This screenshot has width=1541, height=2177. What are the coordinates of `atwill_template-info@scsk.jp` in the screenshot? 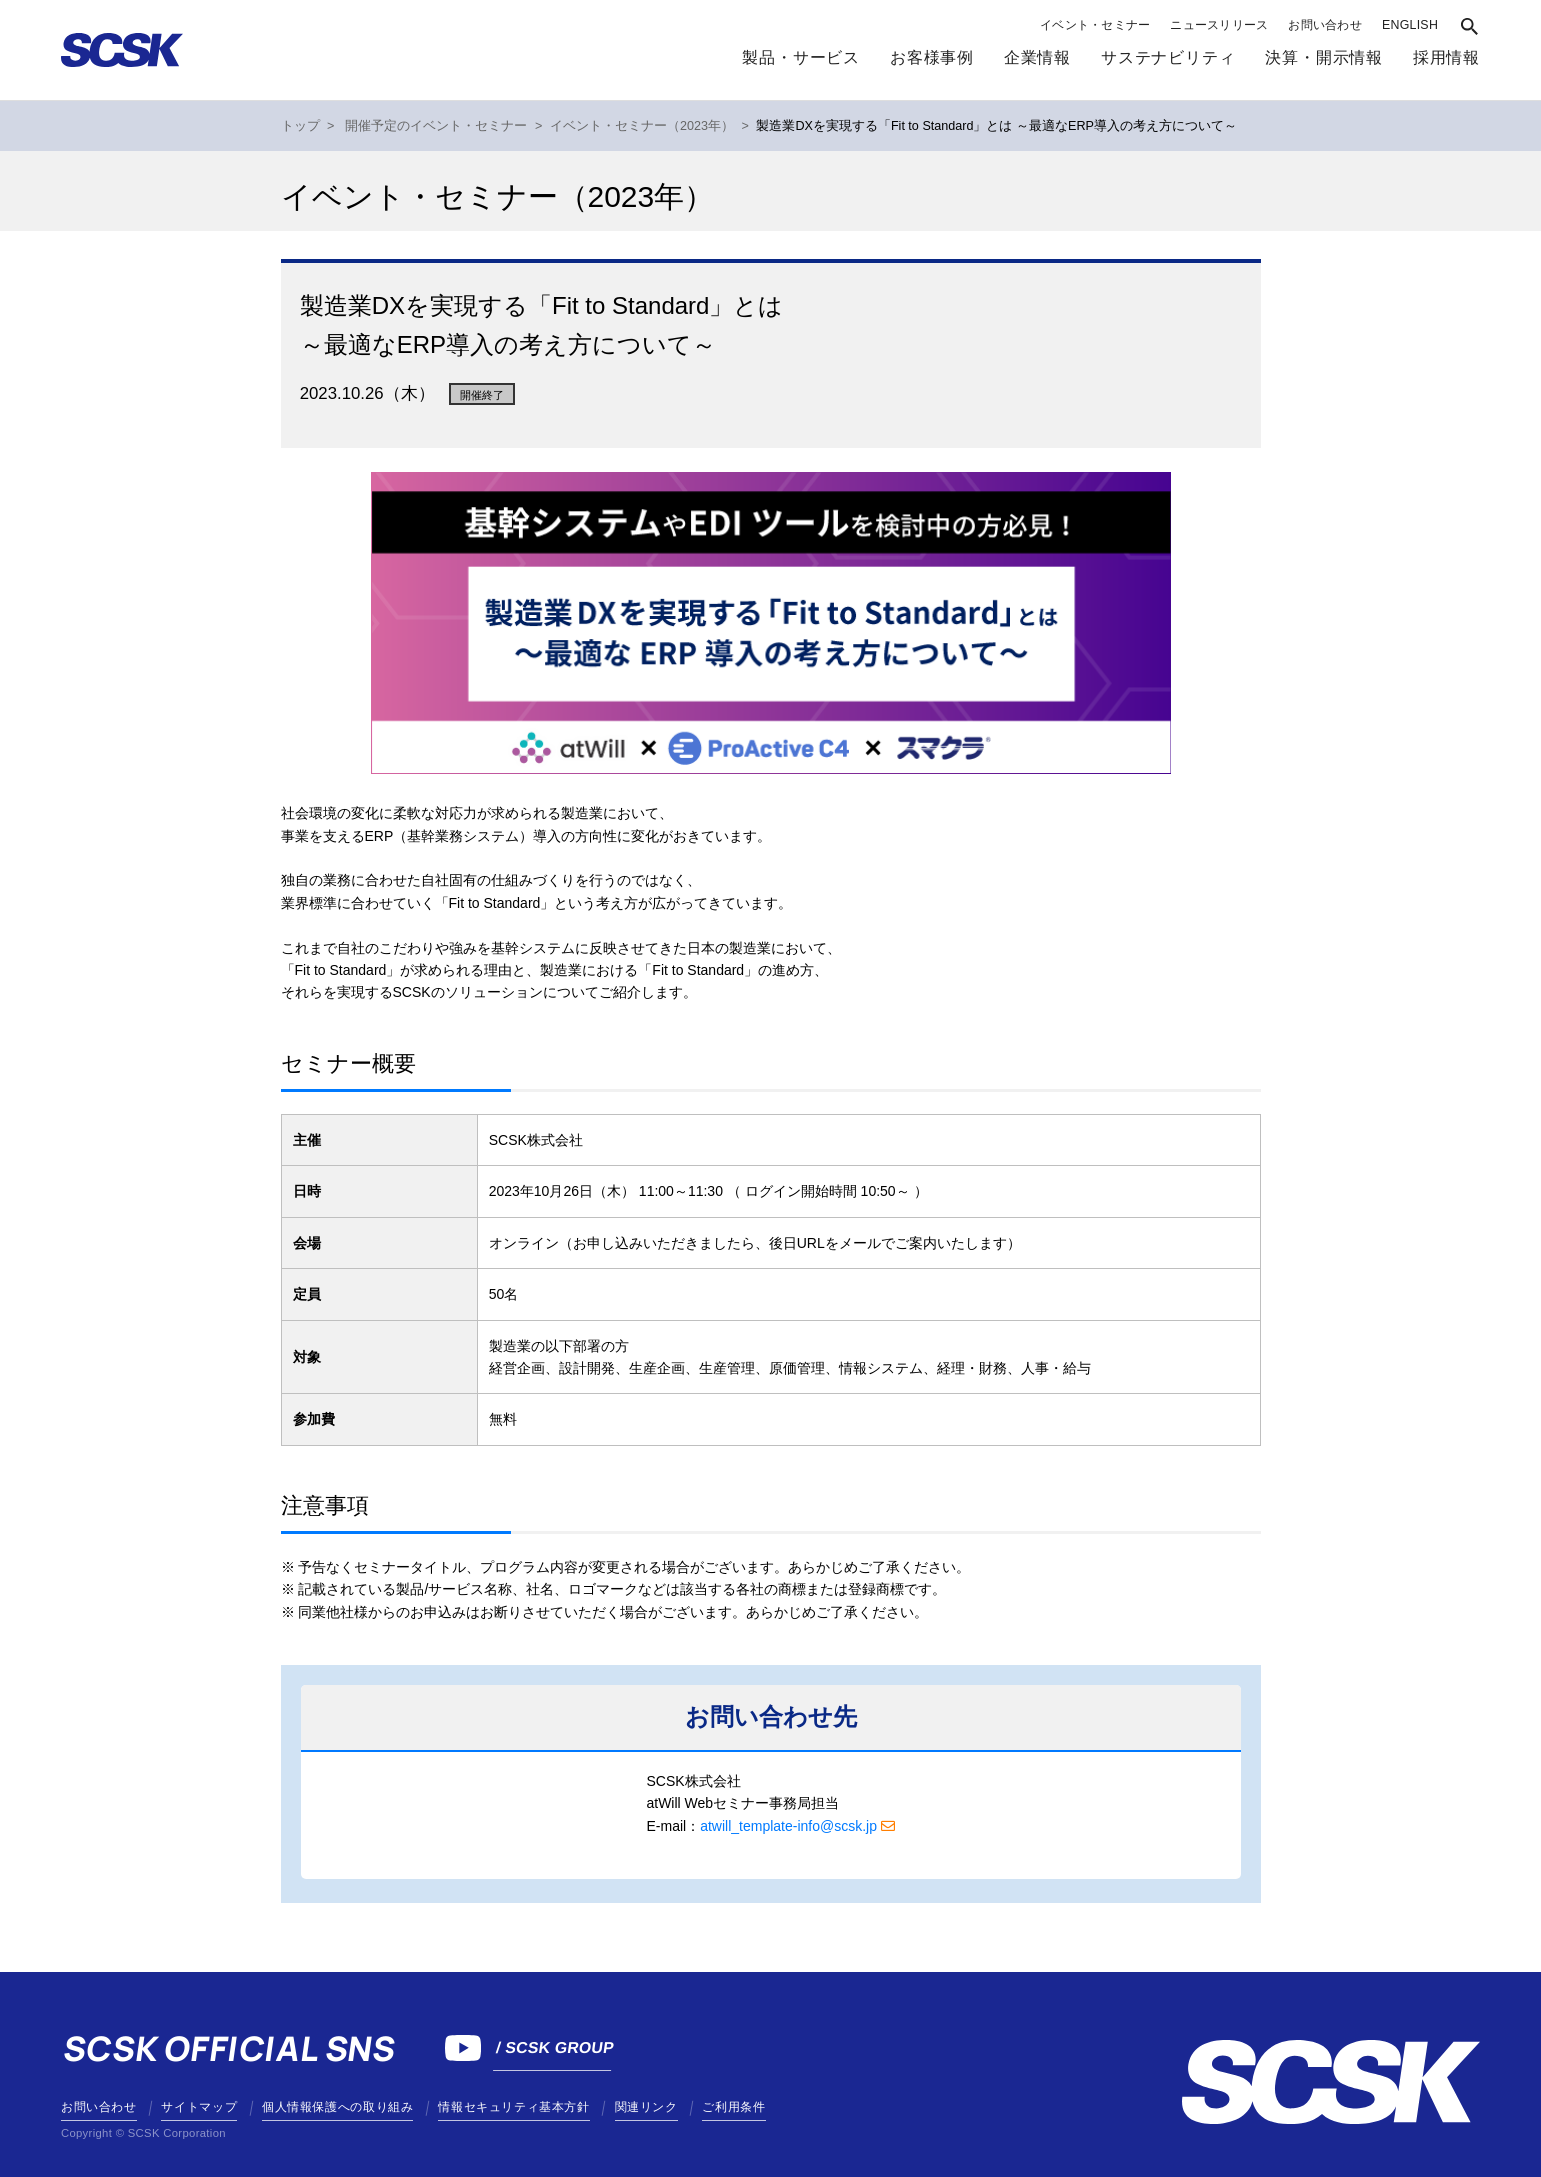 It's located at (788, 1826).